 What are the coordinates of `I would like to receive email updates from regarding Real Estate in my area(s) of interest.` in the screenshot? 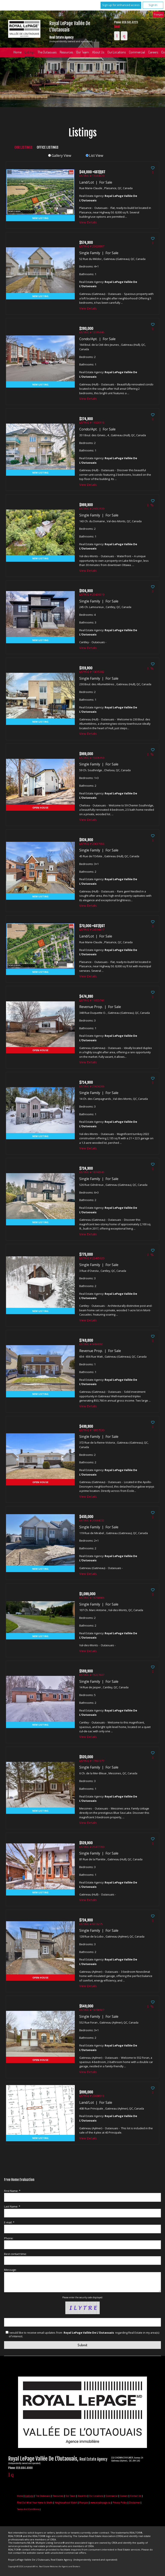 It's located at (84, 2334).